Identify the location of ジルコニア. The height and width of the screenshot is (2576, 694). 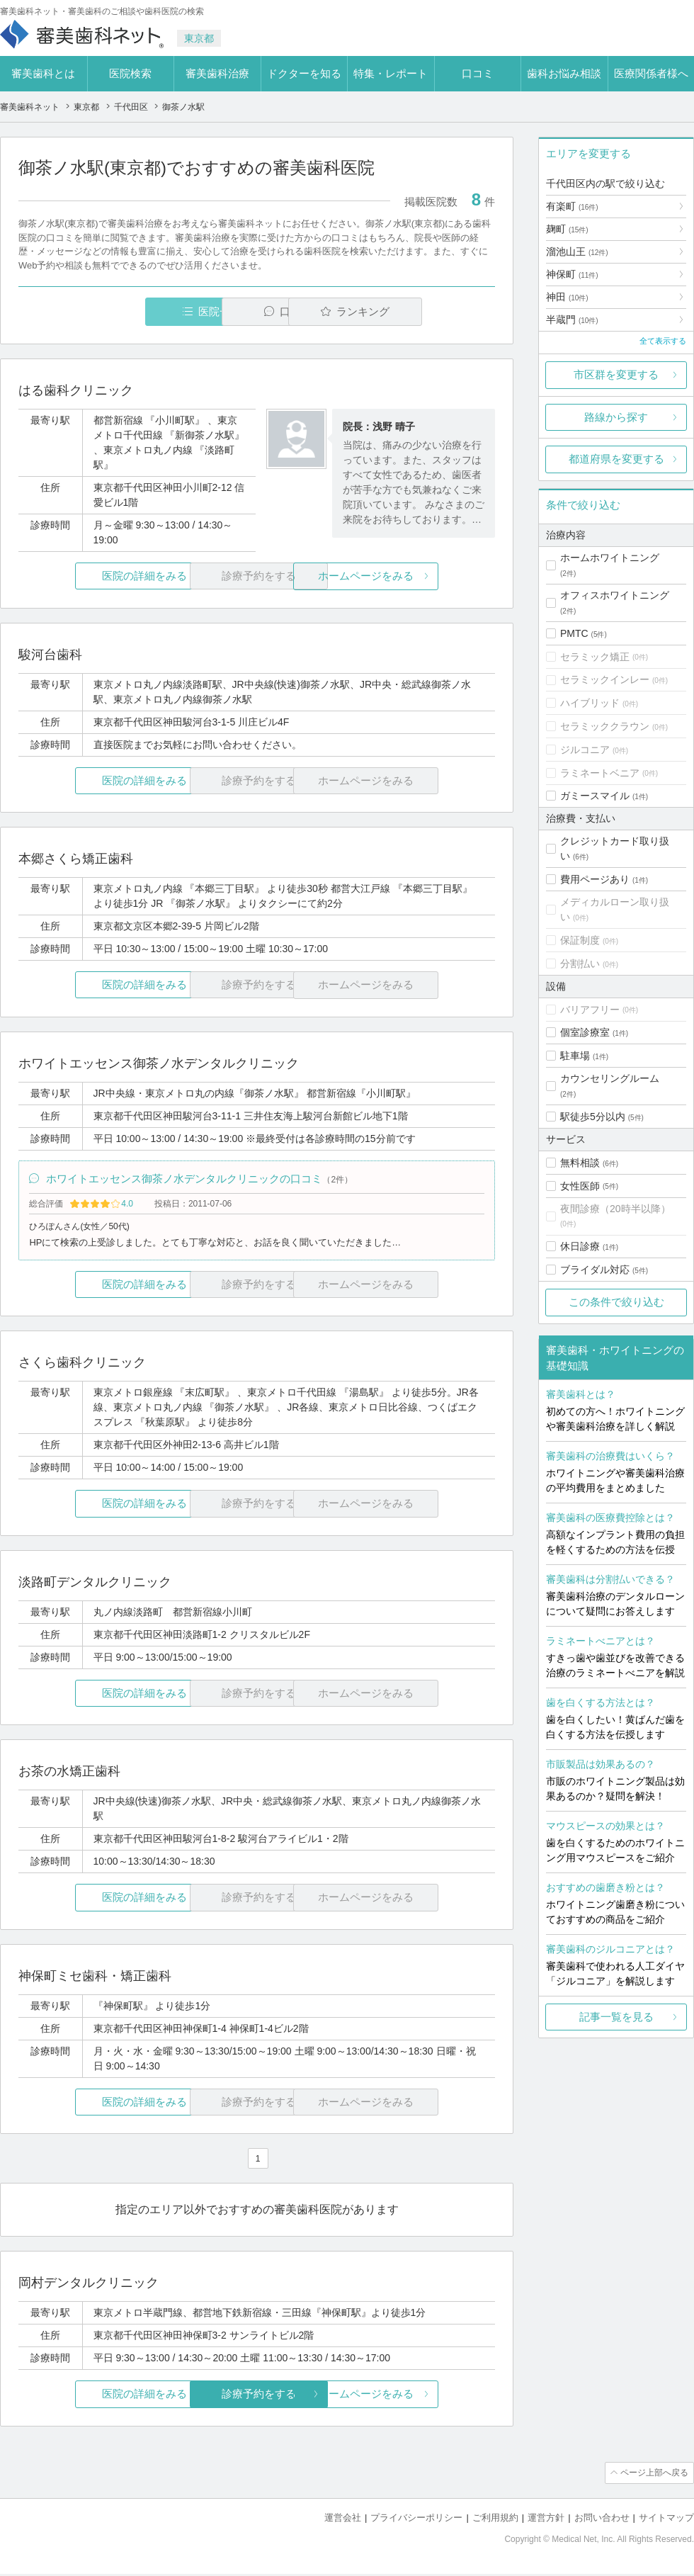
(585, 749).